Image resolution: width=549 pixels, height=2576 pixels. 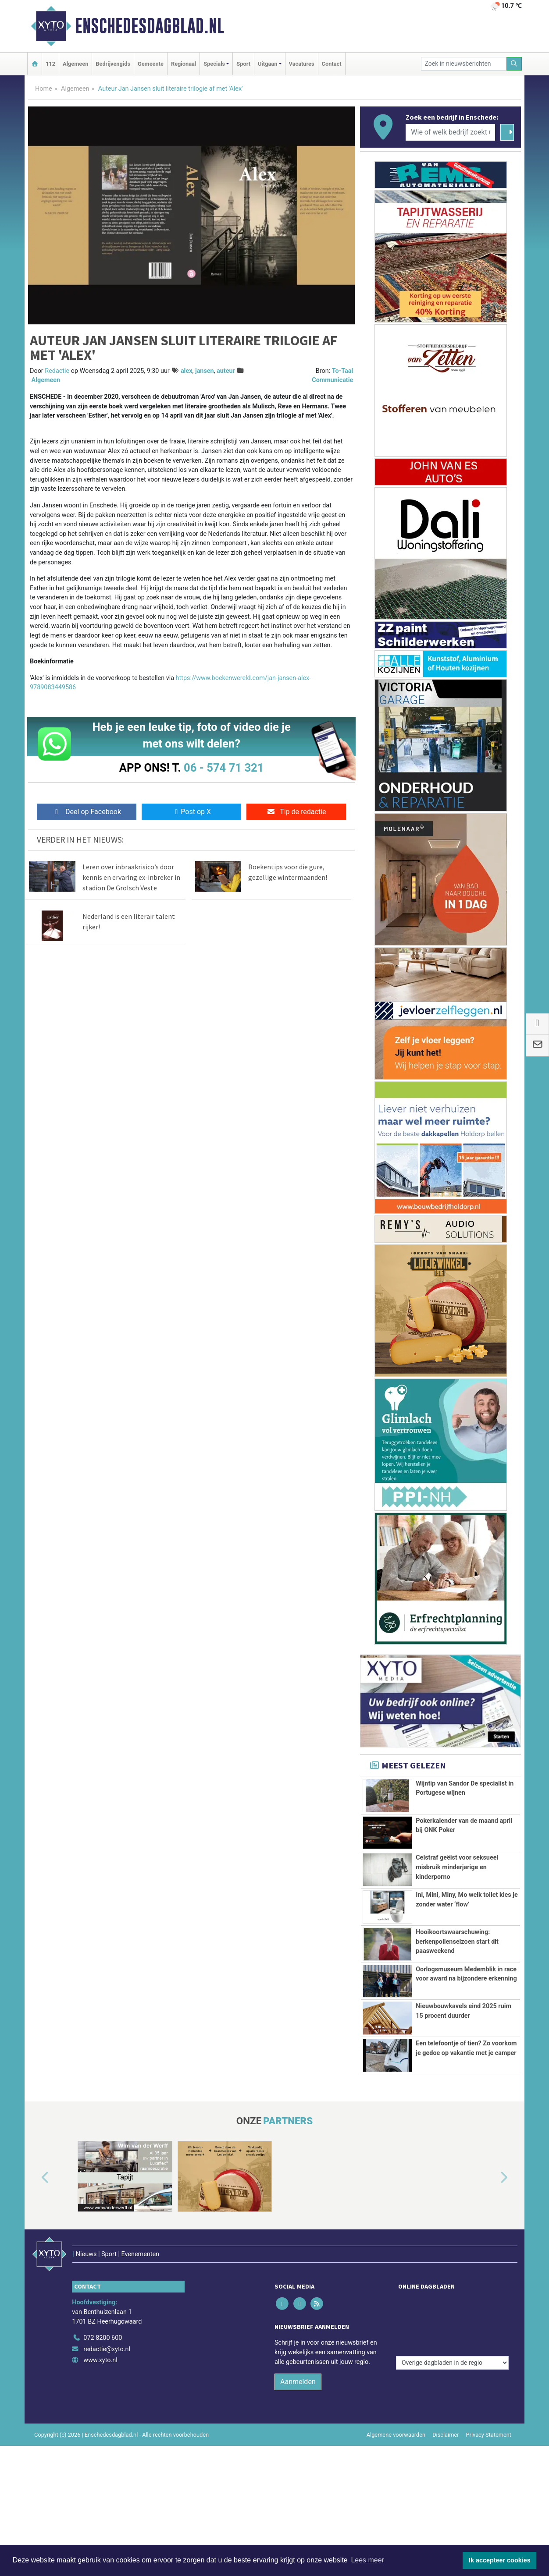 What do you see at coordinates (489, 2495) in the screenshot?
I see `Privacy Statement` at bounding box center [489, 2495].